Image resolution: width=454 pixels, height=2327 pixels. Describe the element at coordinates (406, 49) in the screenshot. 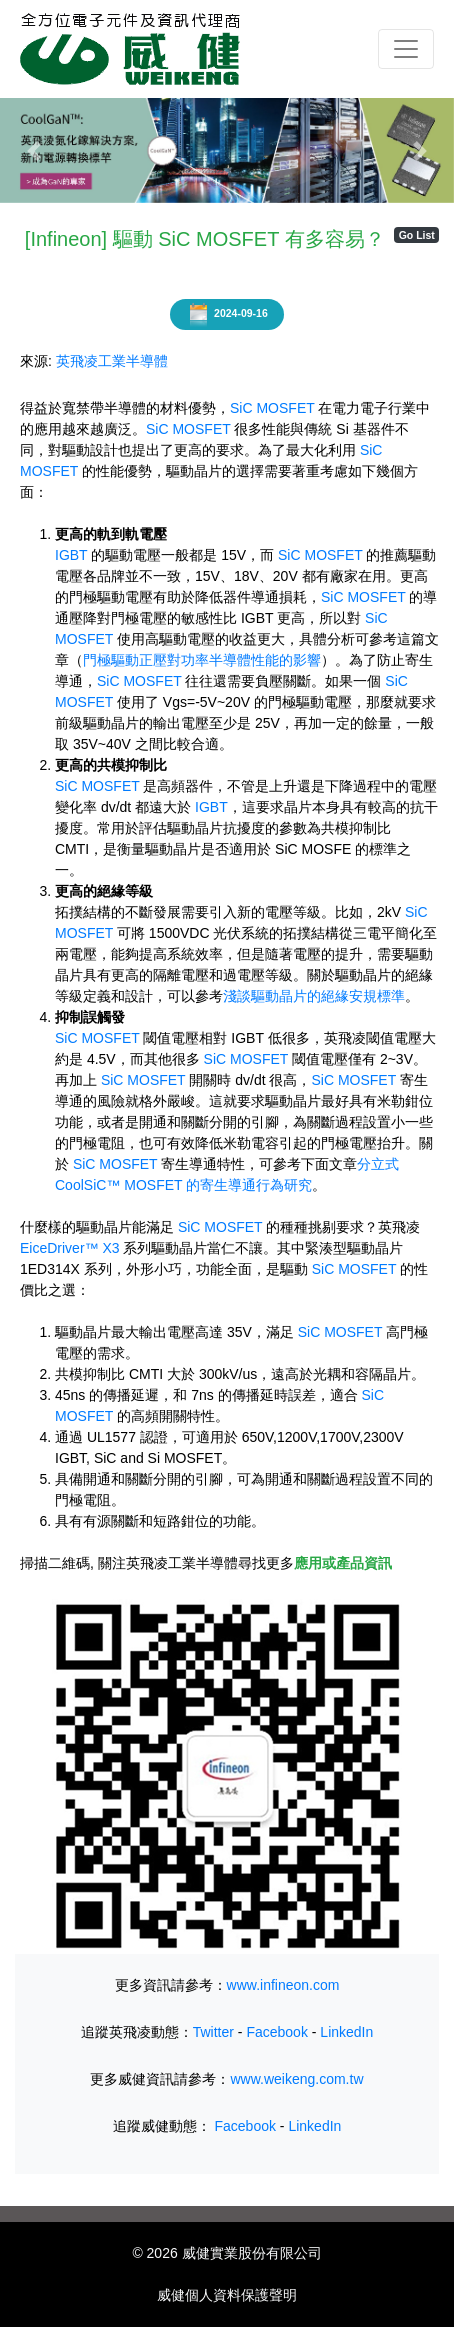

I see `[Toggle navigation]` at that location.